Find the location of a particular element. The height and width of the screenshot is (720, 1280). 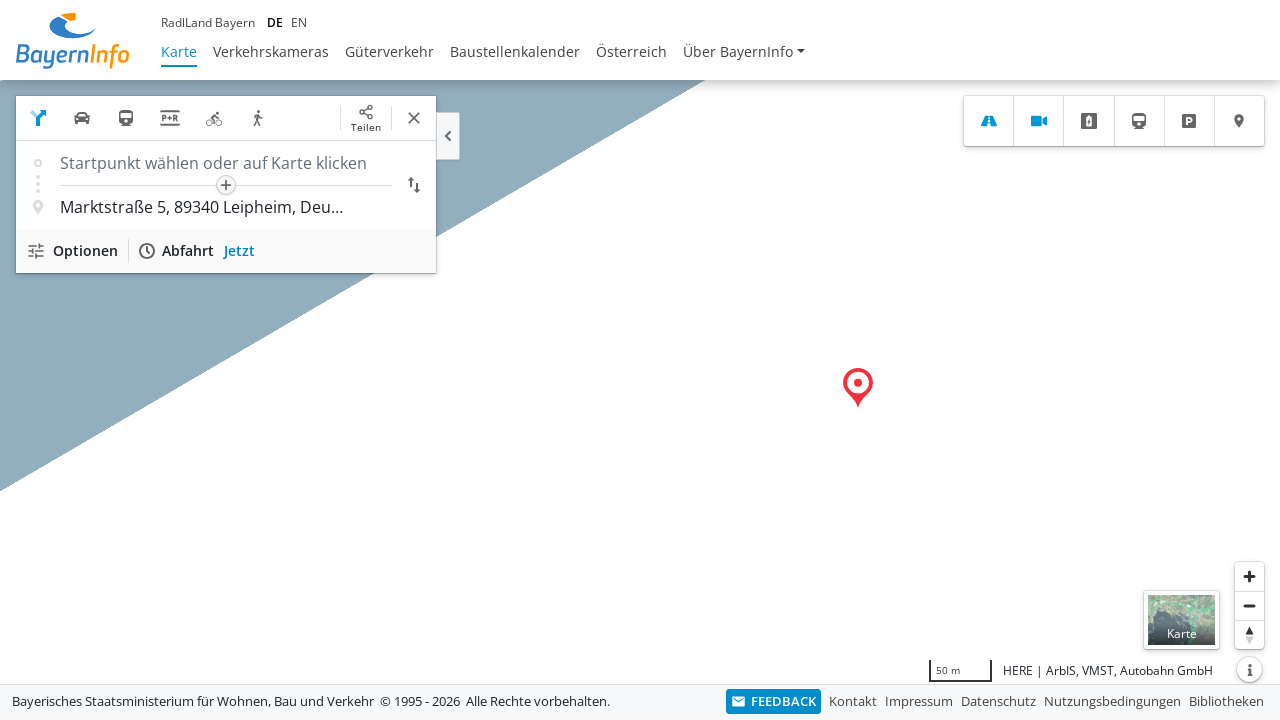

Kontakt is located at coordinates (853, 701).